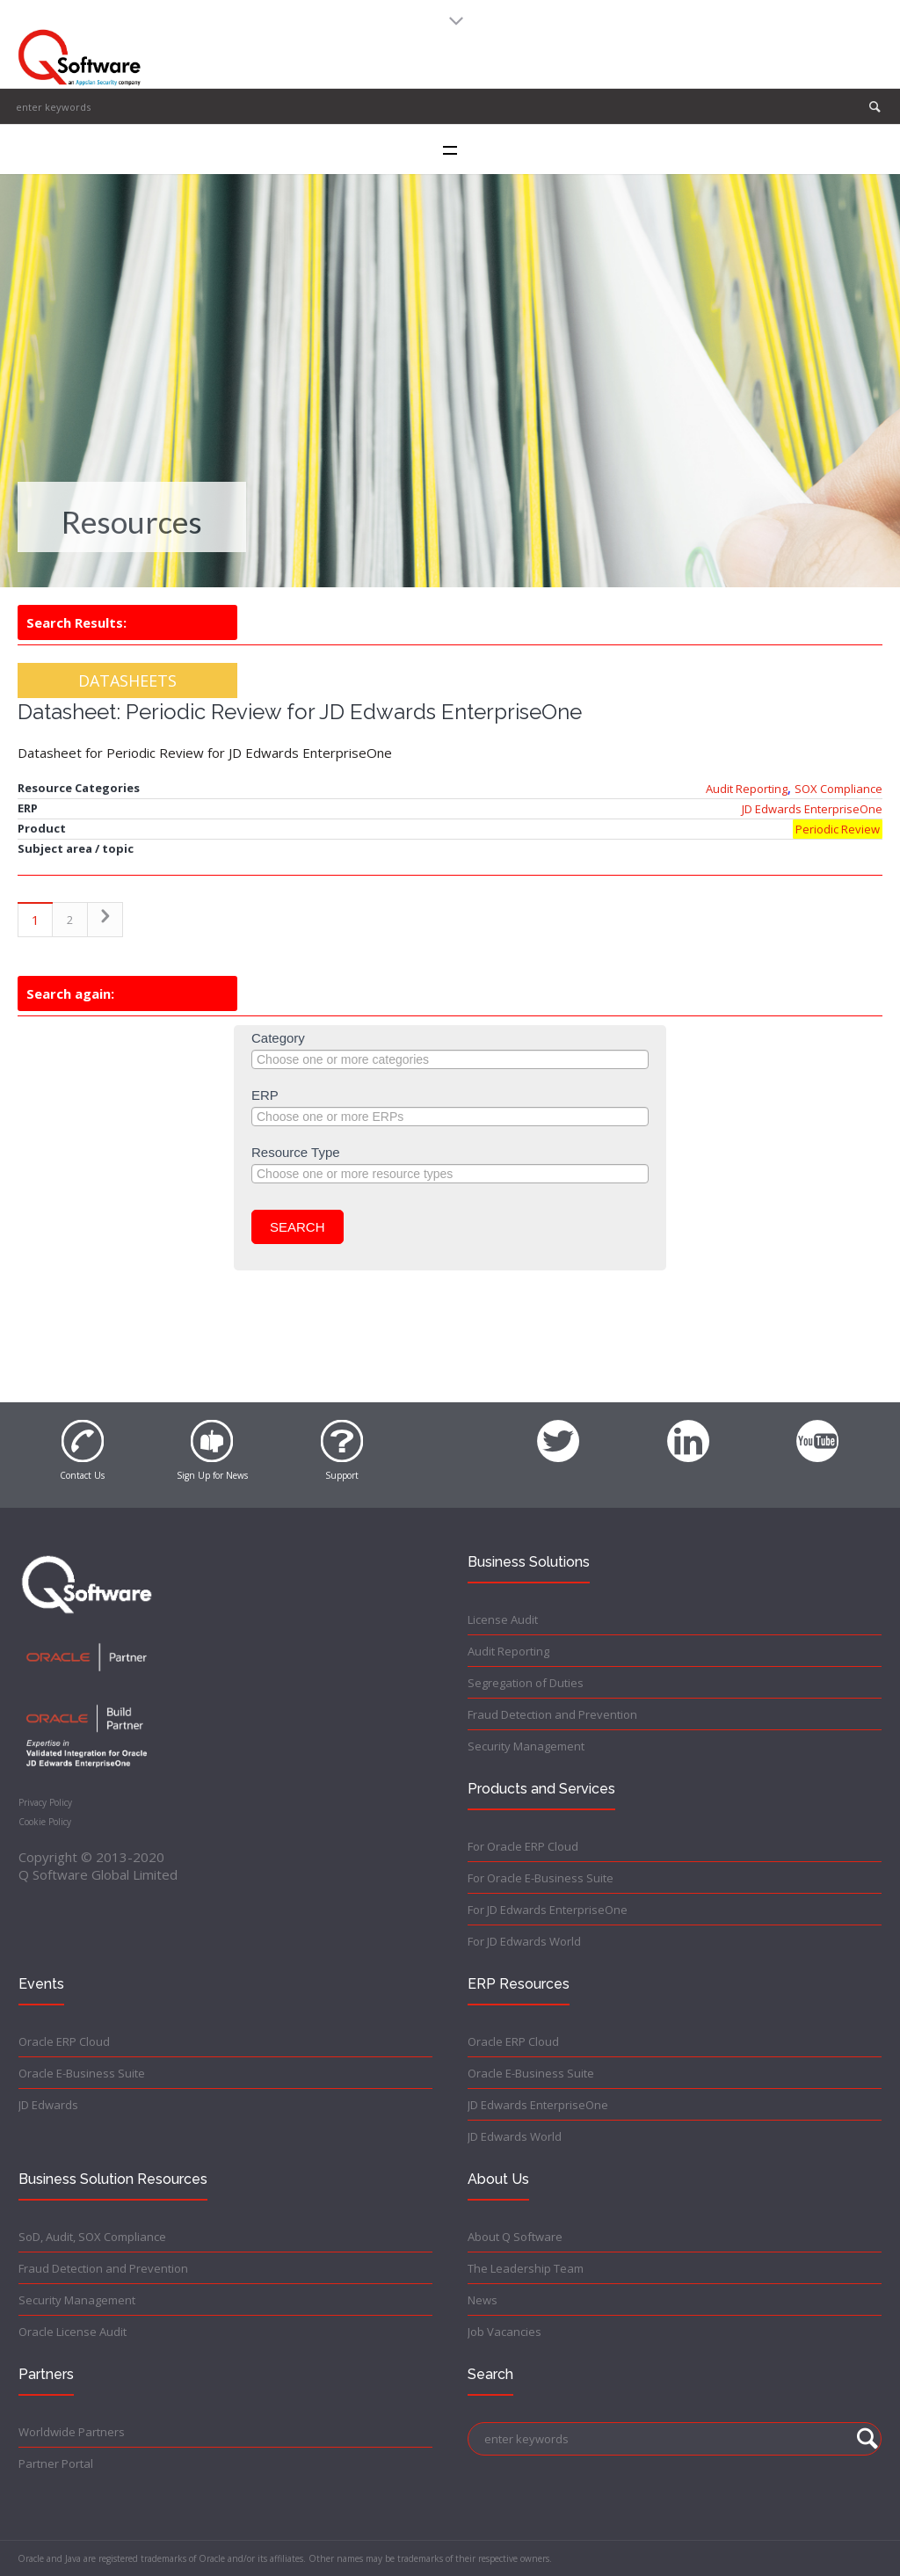 Image resolution: width=900 pixels, height=2576 pixels. What do you see at coordinates (300, 711) in the screenshot?
I see `Datasheet: Periodic Review for JD Edwards EnterpriseOne` at bounding box center [300, 711].